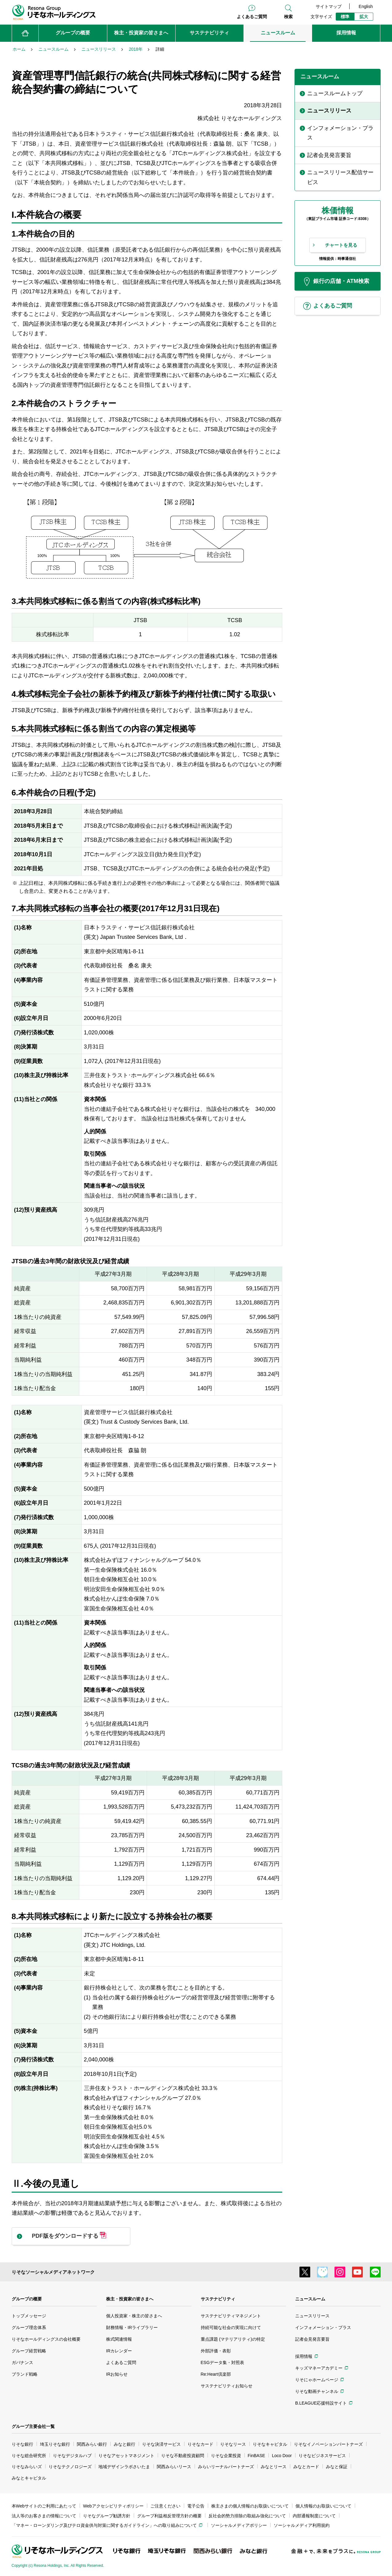 The width and height of the screenshot is (392, 2576). What do you see at coordinates (233, 2444) in the screenshot?
I see `りそなリース` at bounding box center [233, 2444].